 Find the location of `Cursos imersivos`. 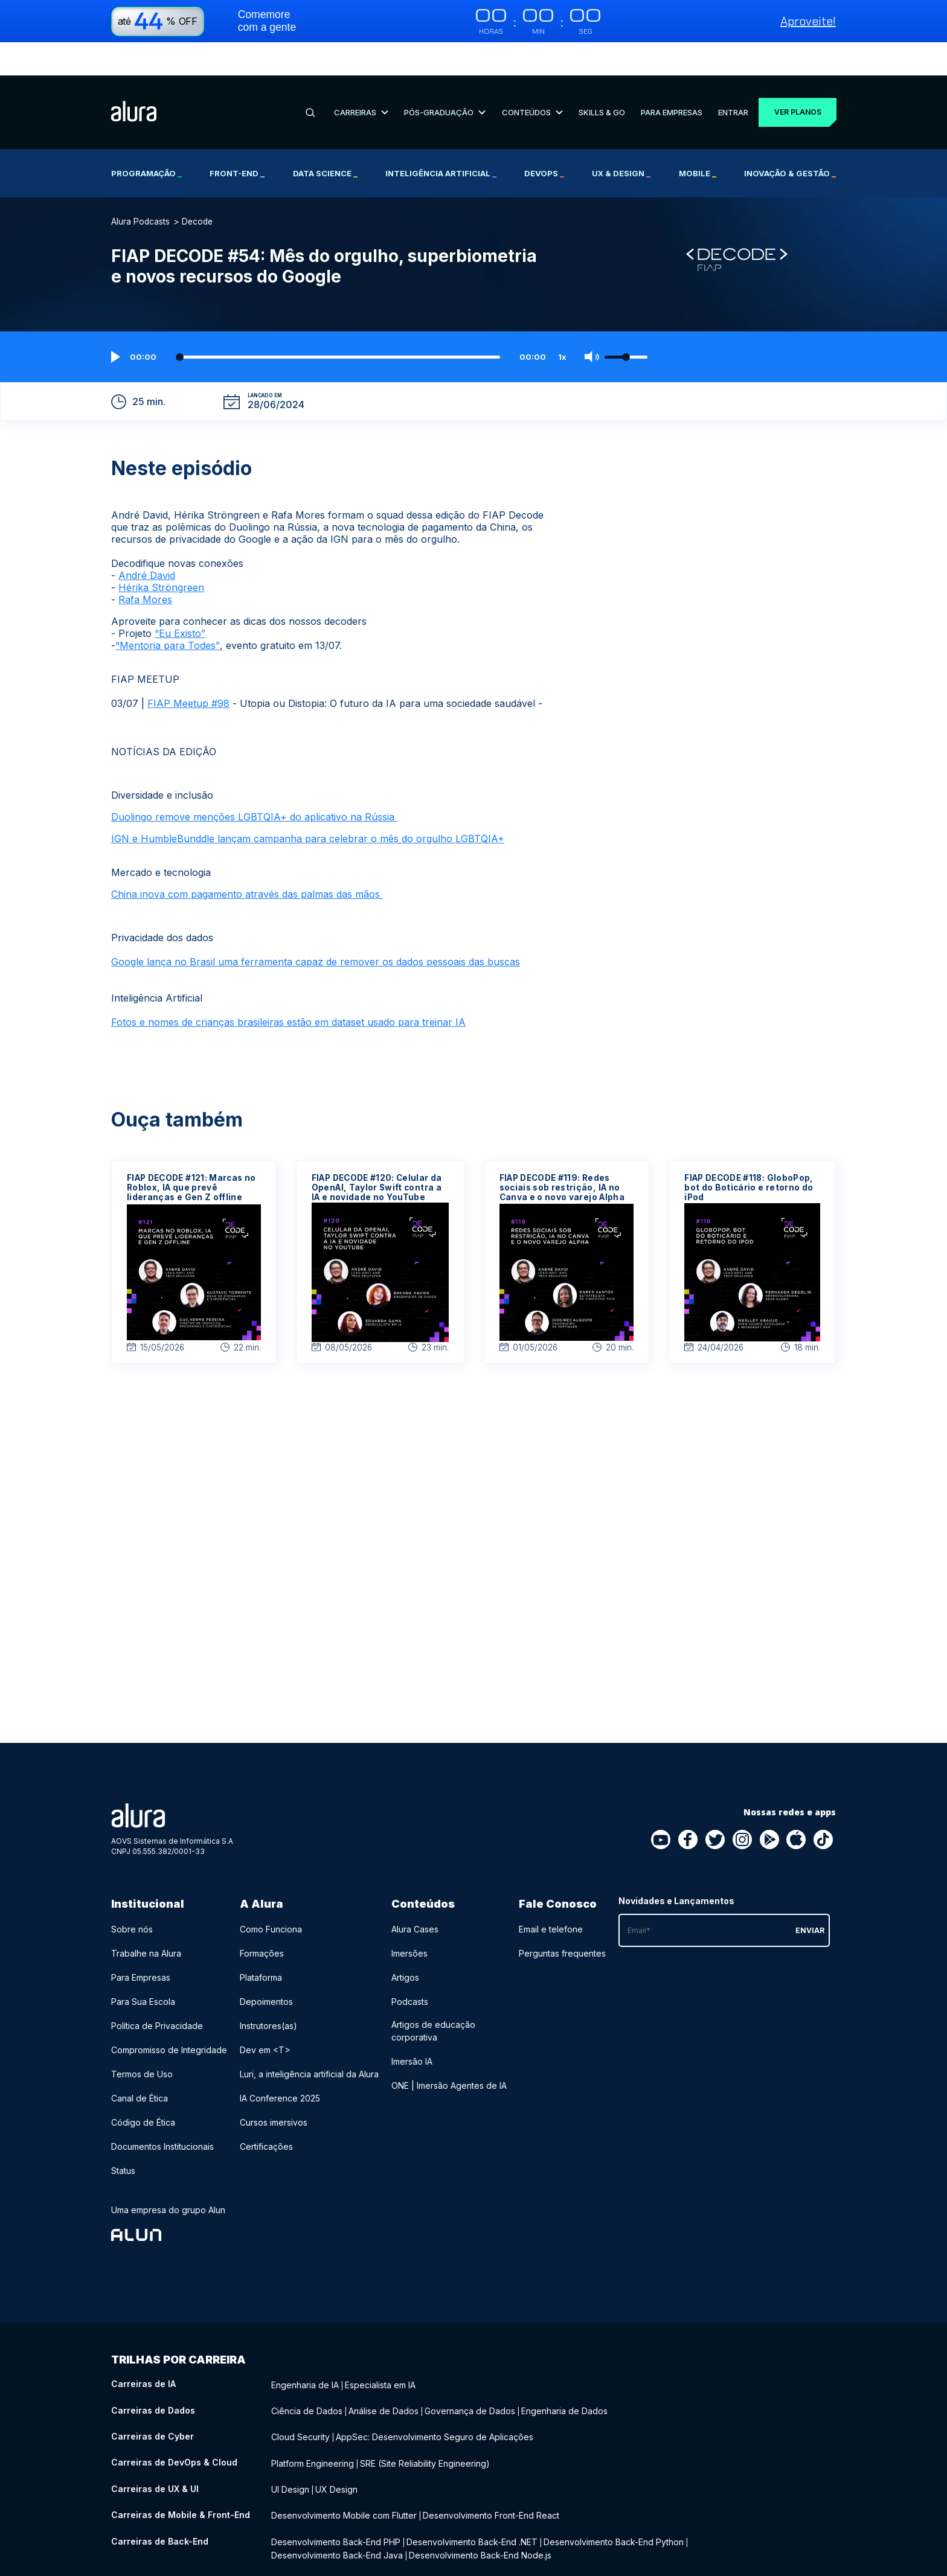

Cursos imersivos is located at coordinates (273, 2089).